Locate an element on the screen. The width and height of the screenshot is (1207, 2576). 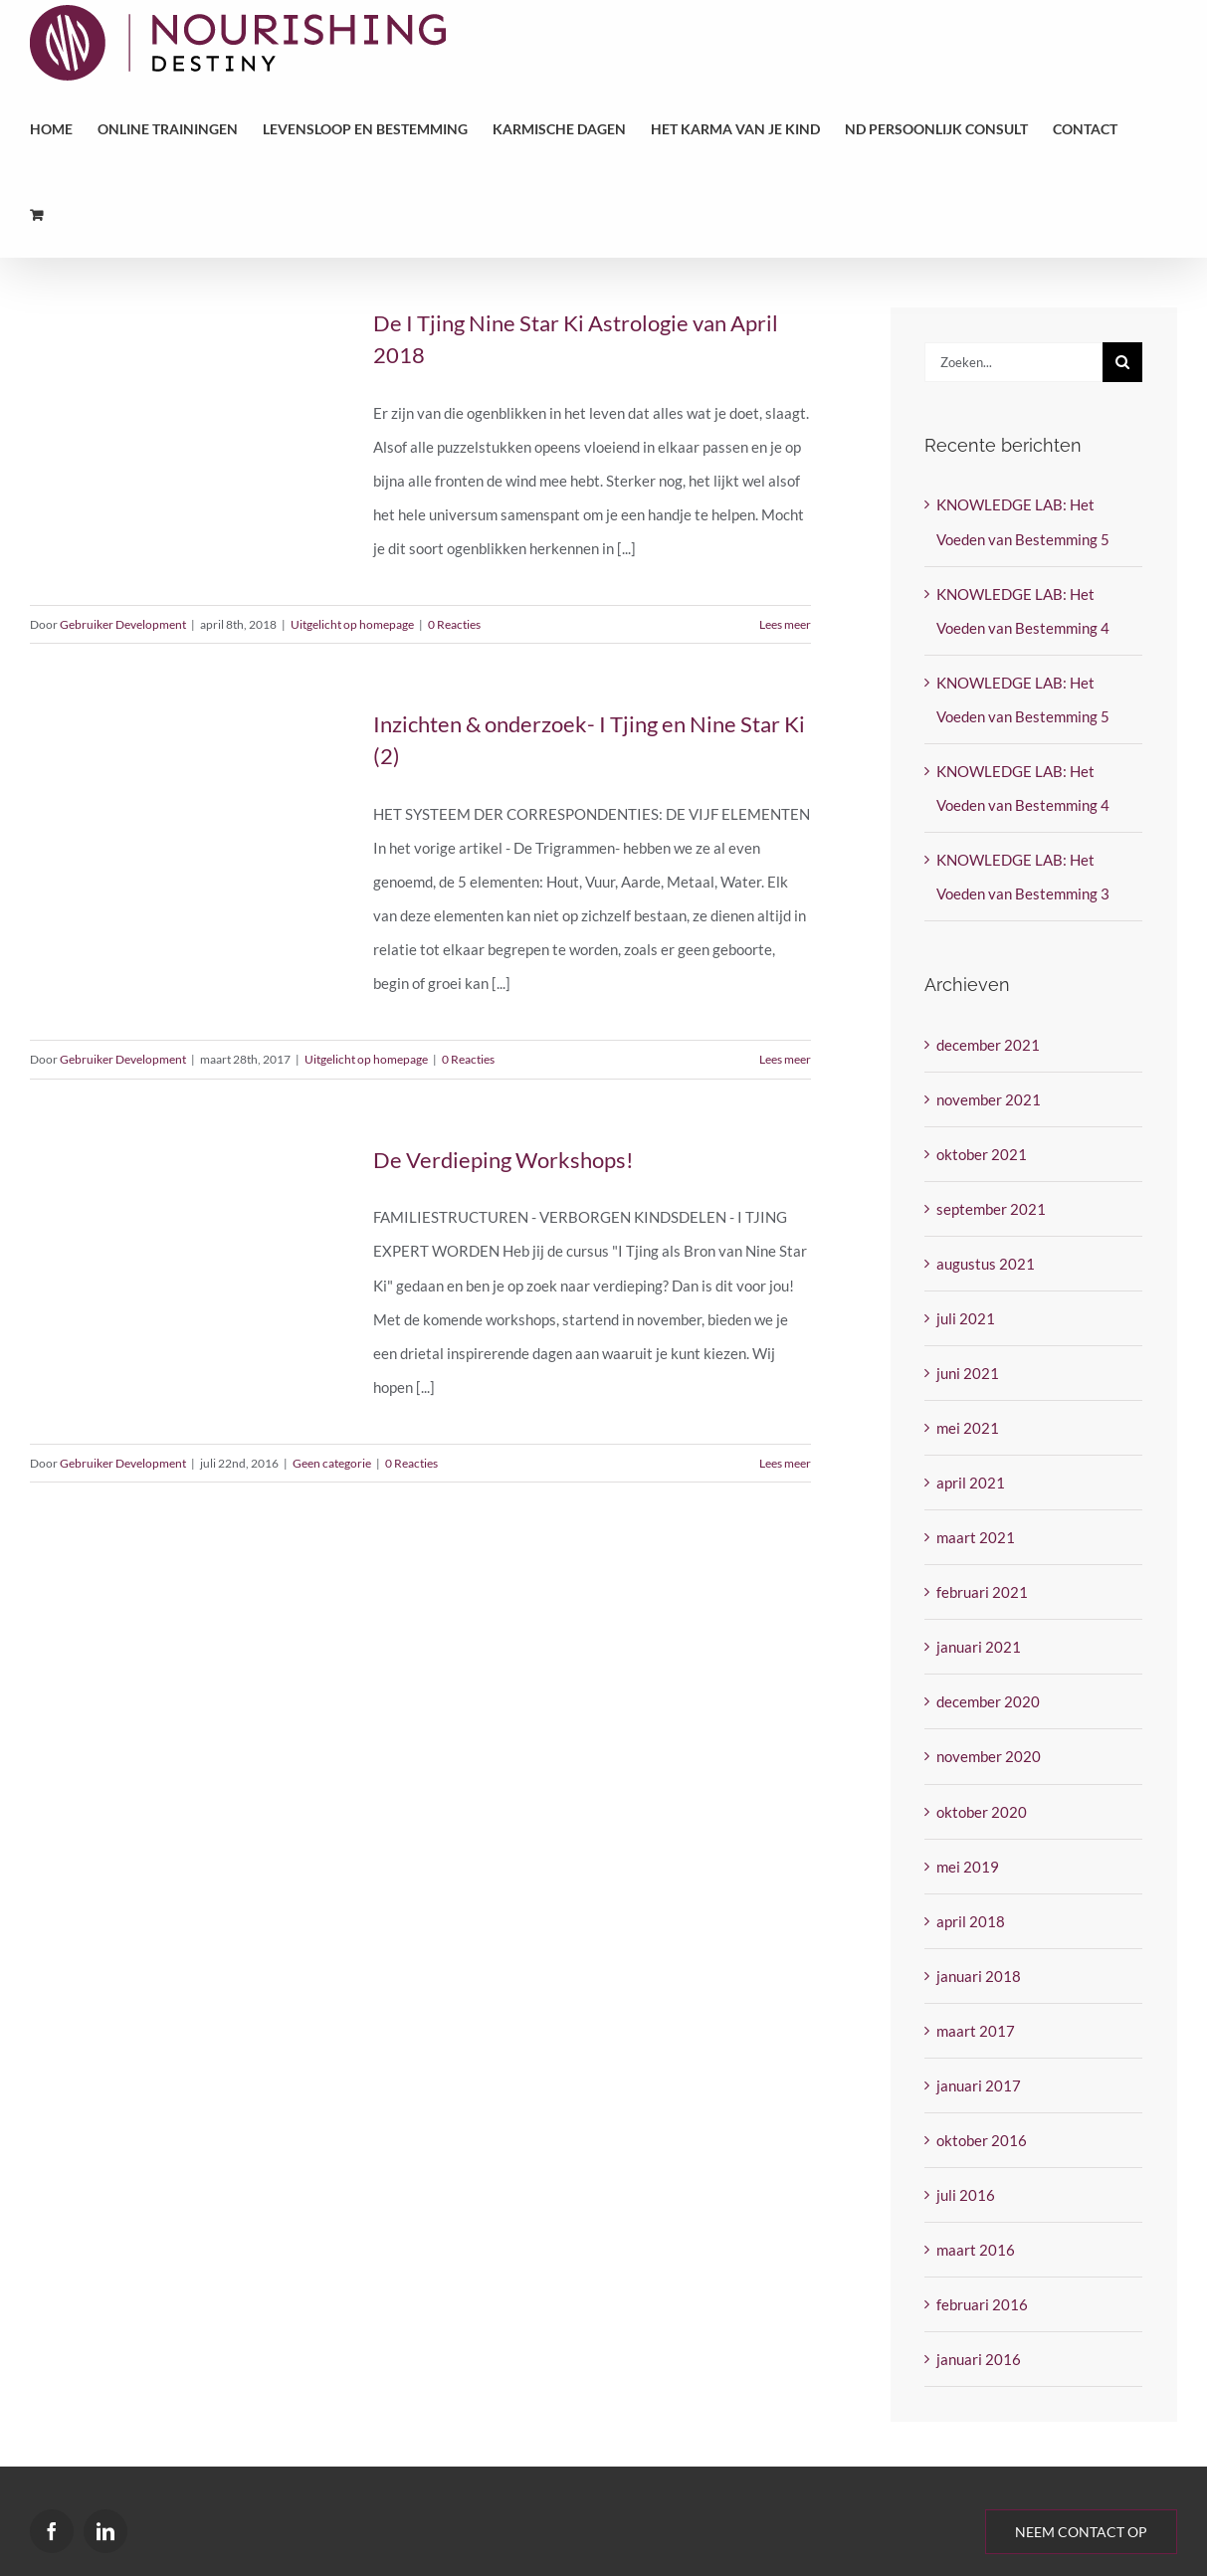
november 2020 is located at coordinates (988, 1756).